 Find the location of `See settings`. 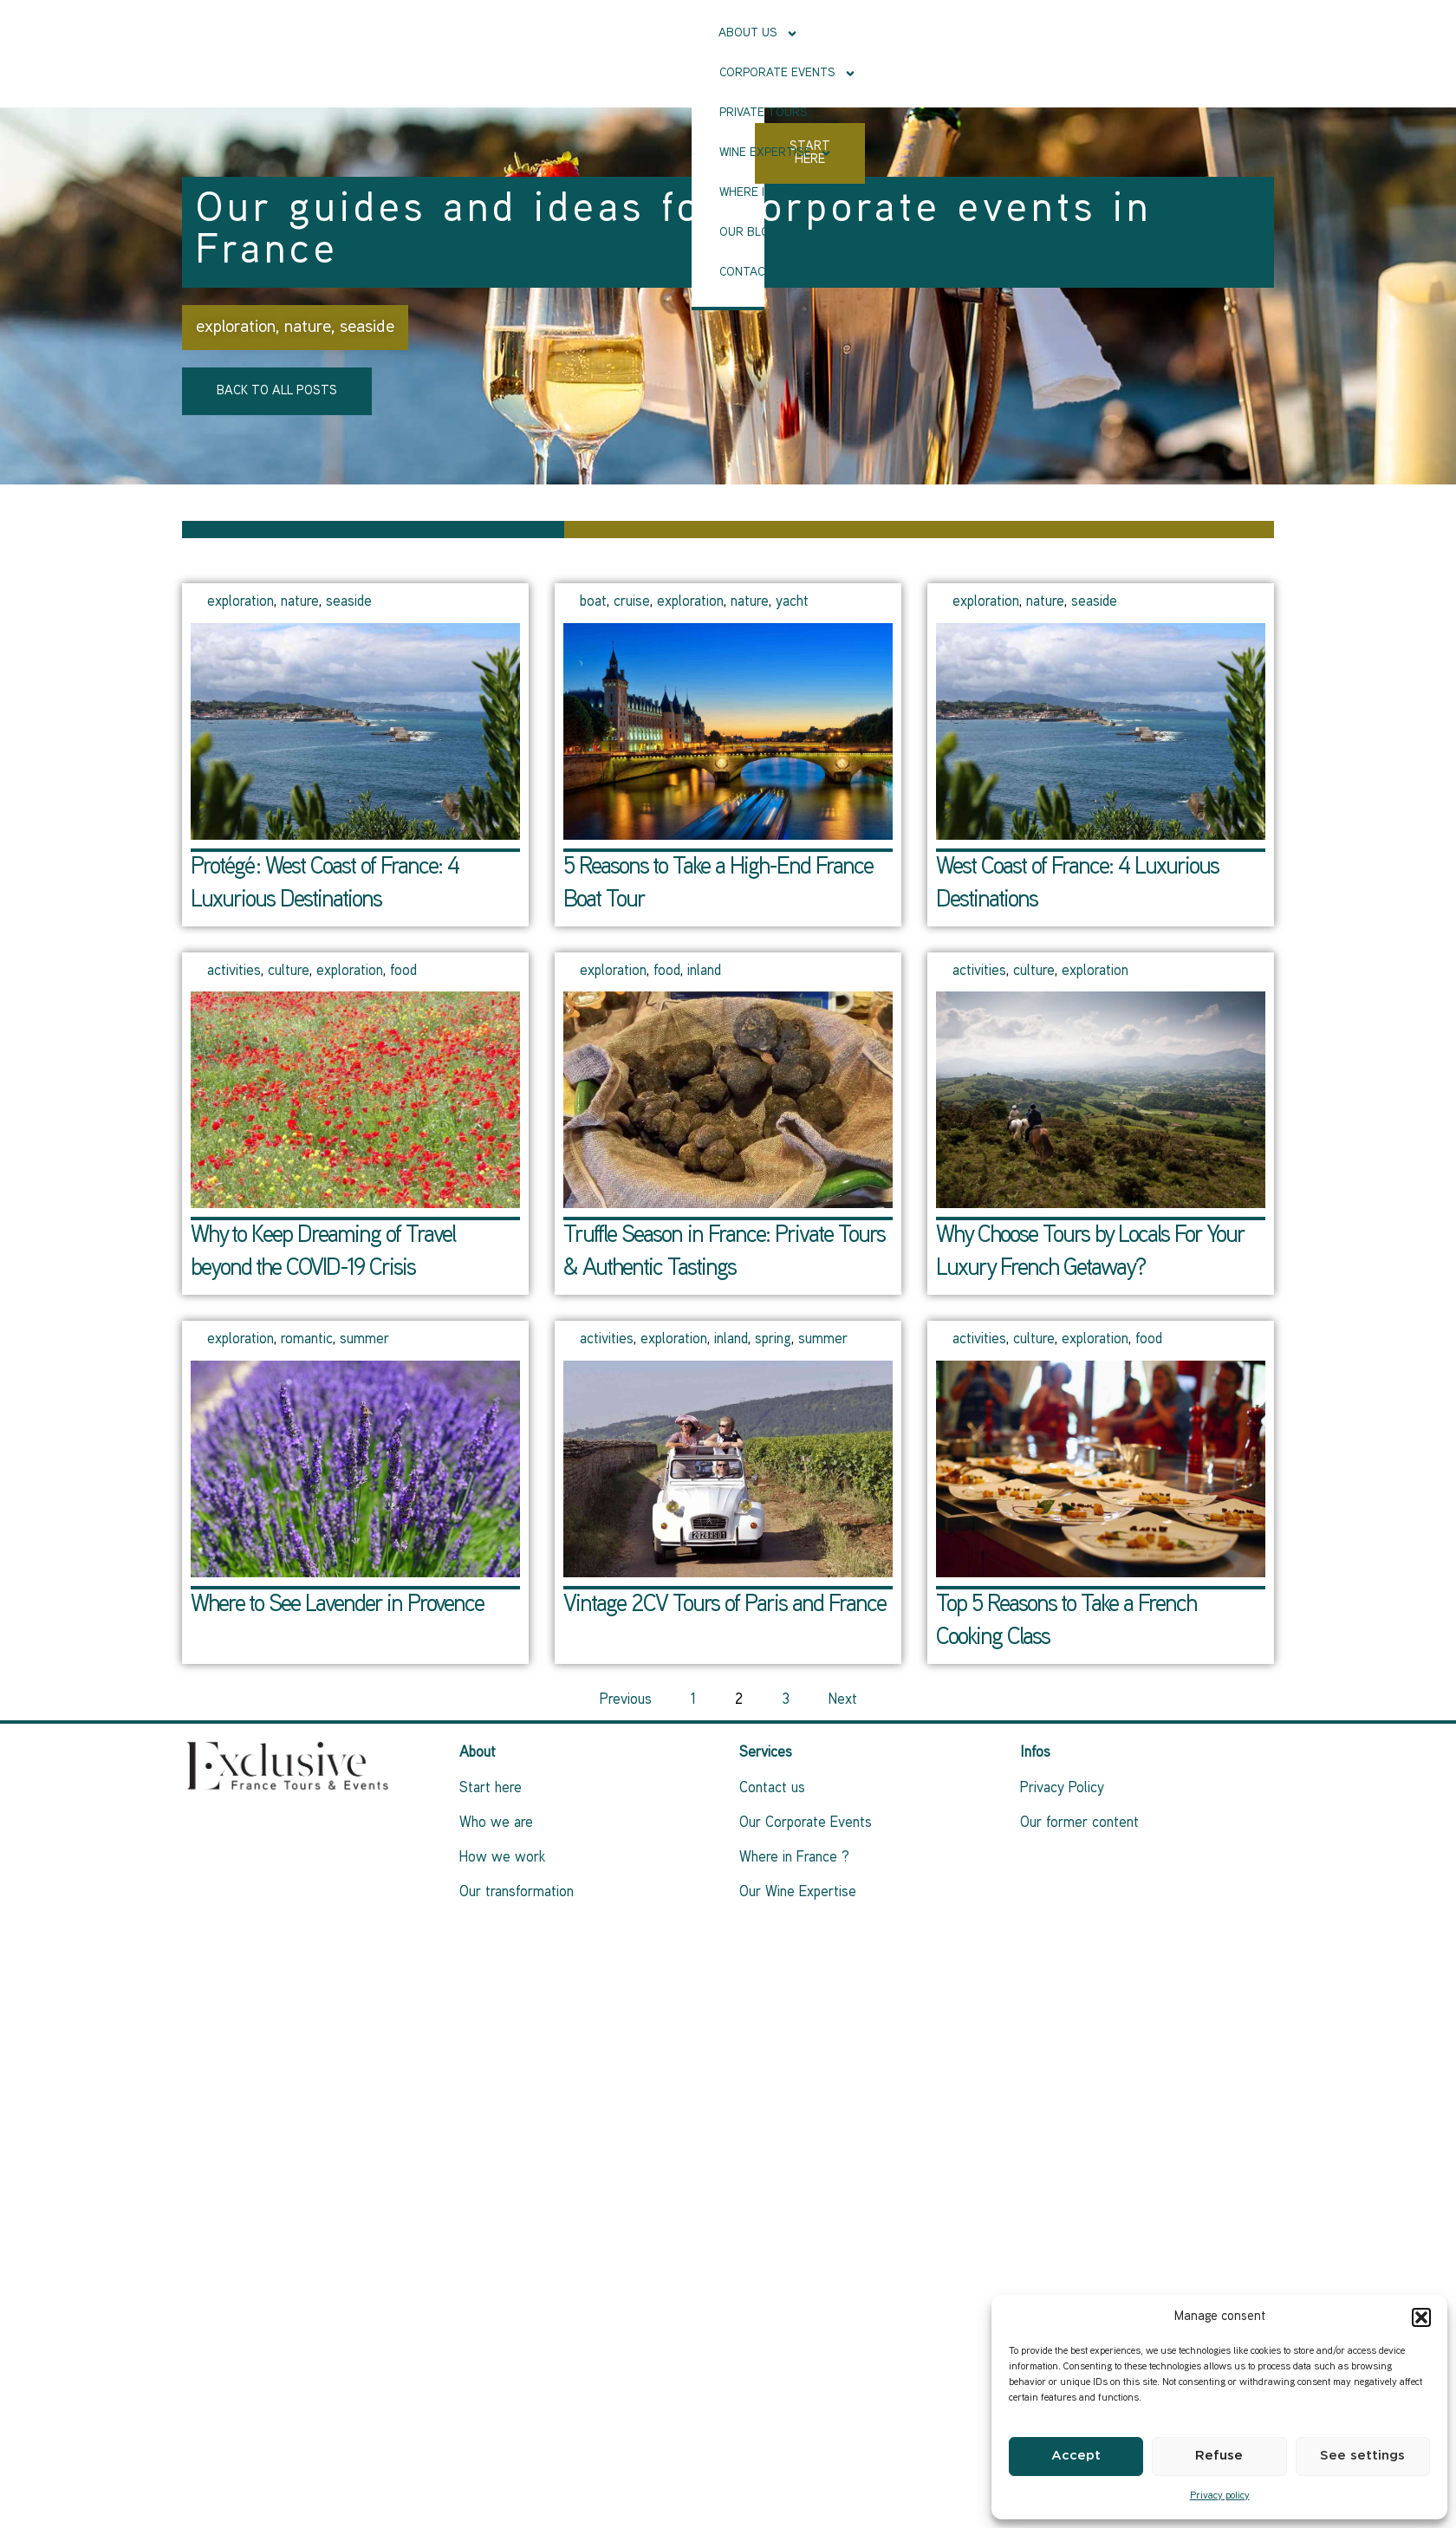

See settings is located at coordinates (1362, 2455).